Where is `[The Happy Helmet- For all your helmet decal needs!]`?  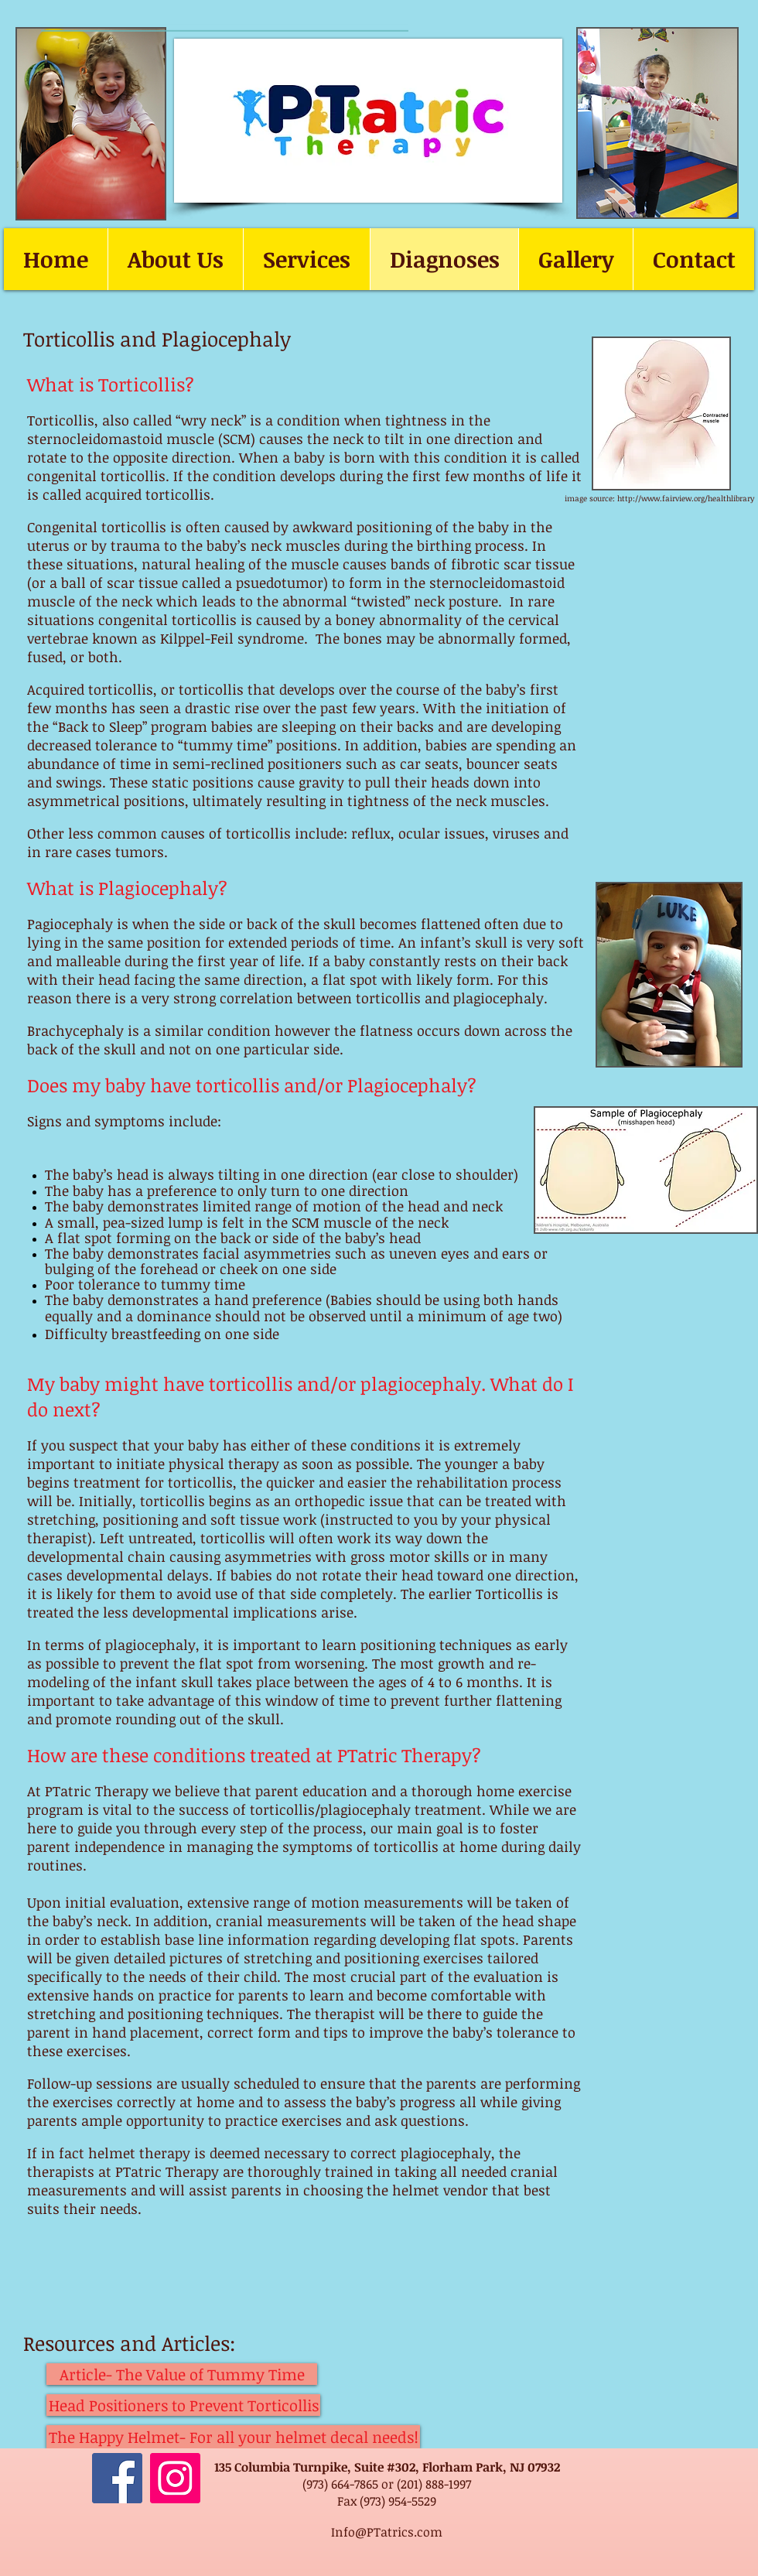
[The Happy Helmet- For all your helmet decal needs!] is located at coordinates (233, 2436).